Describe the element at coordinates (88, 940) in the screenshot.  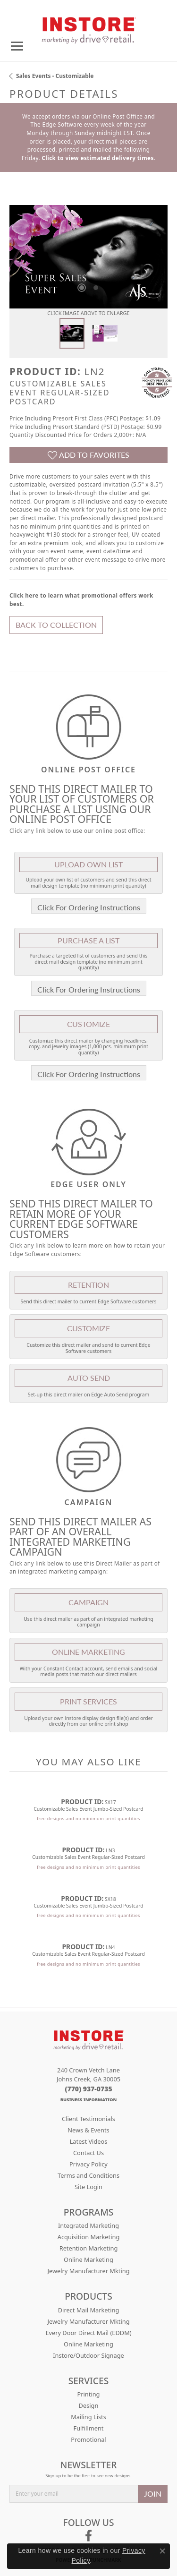
I see `Purchase A List` at that location.